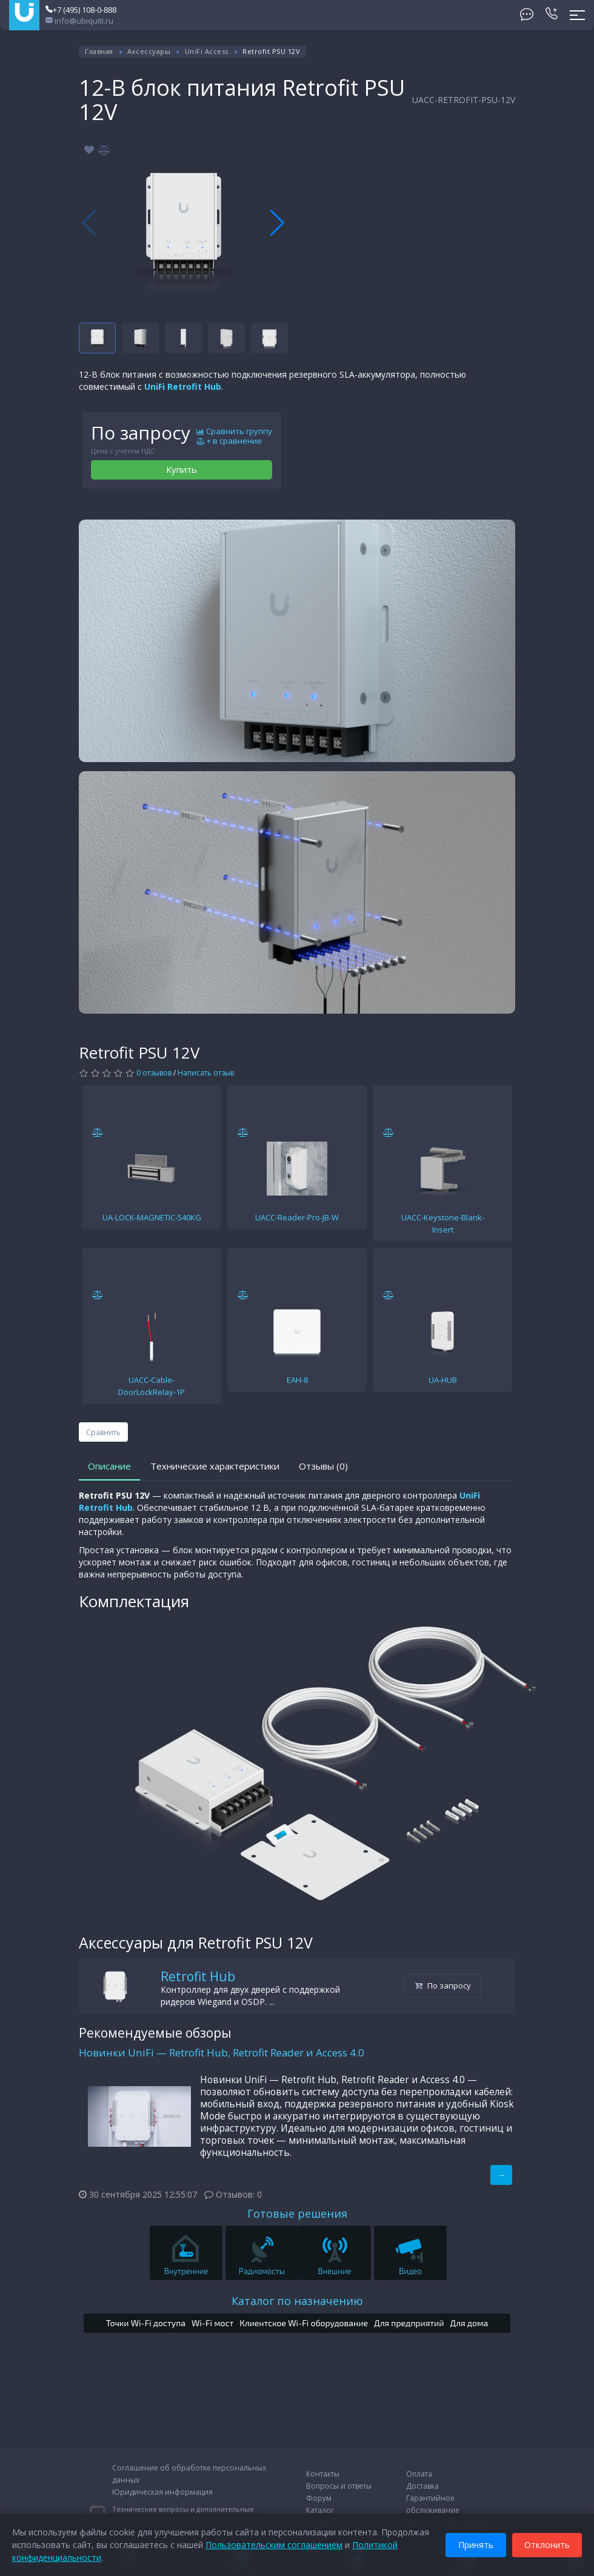 This screenshot has height=2576, width=594. I want to click on Wi-Fi мост, so click(212, 2323).